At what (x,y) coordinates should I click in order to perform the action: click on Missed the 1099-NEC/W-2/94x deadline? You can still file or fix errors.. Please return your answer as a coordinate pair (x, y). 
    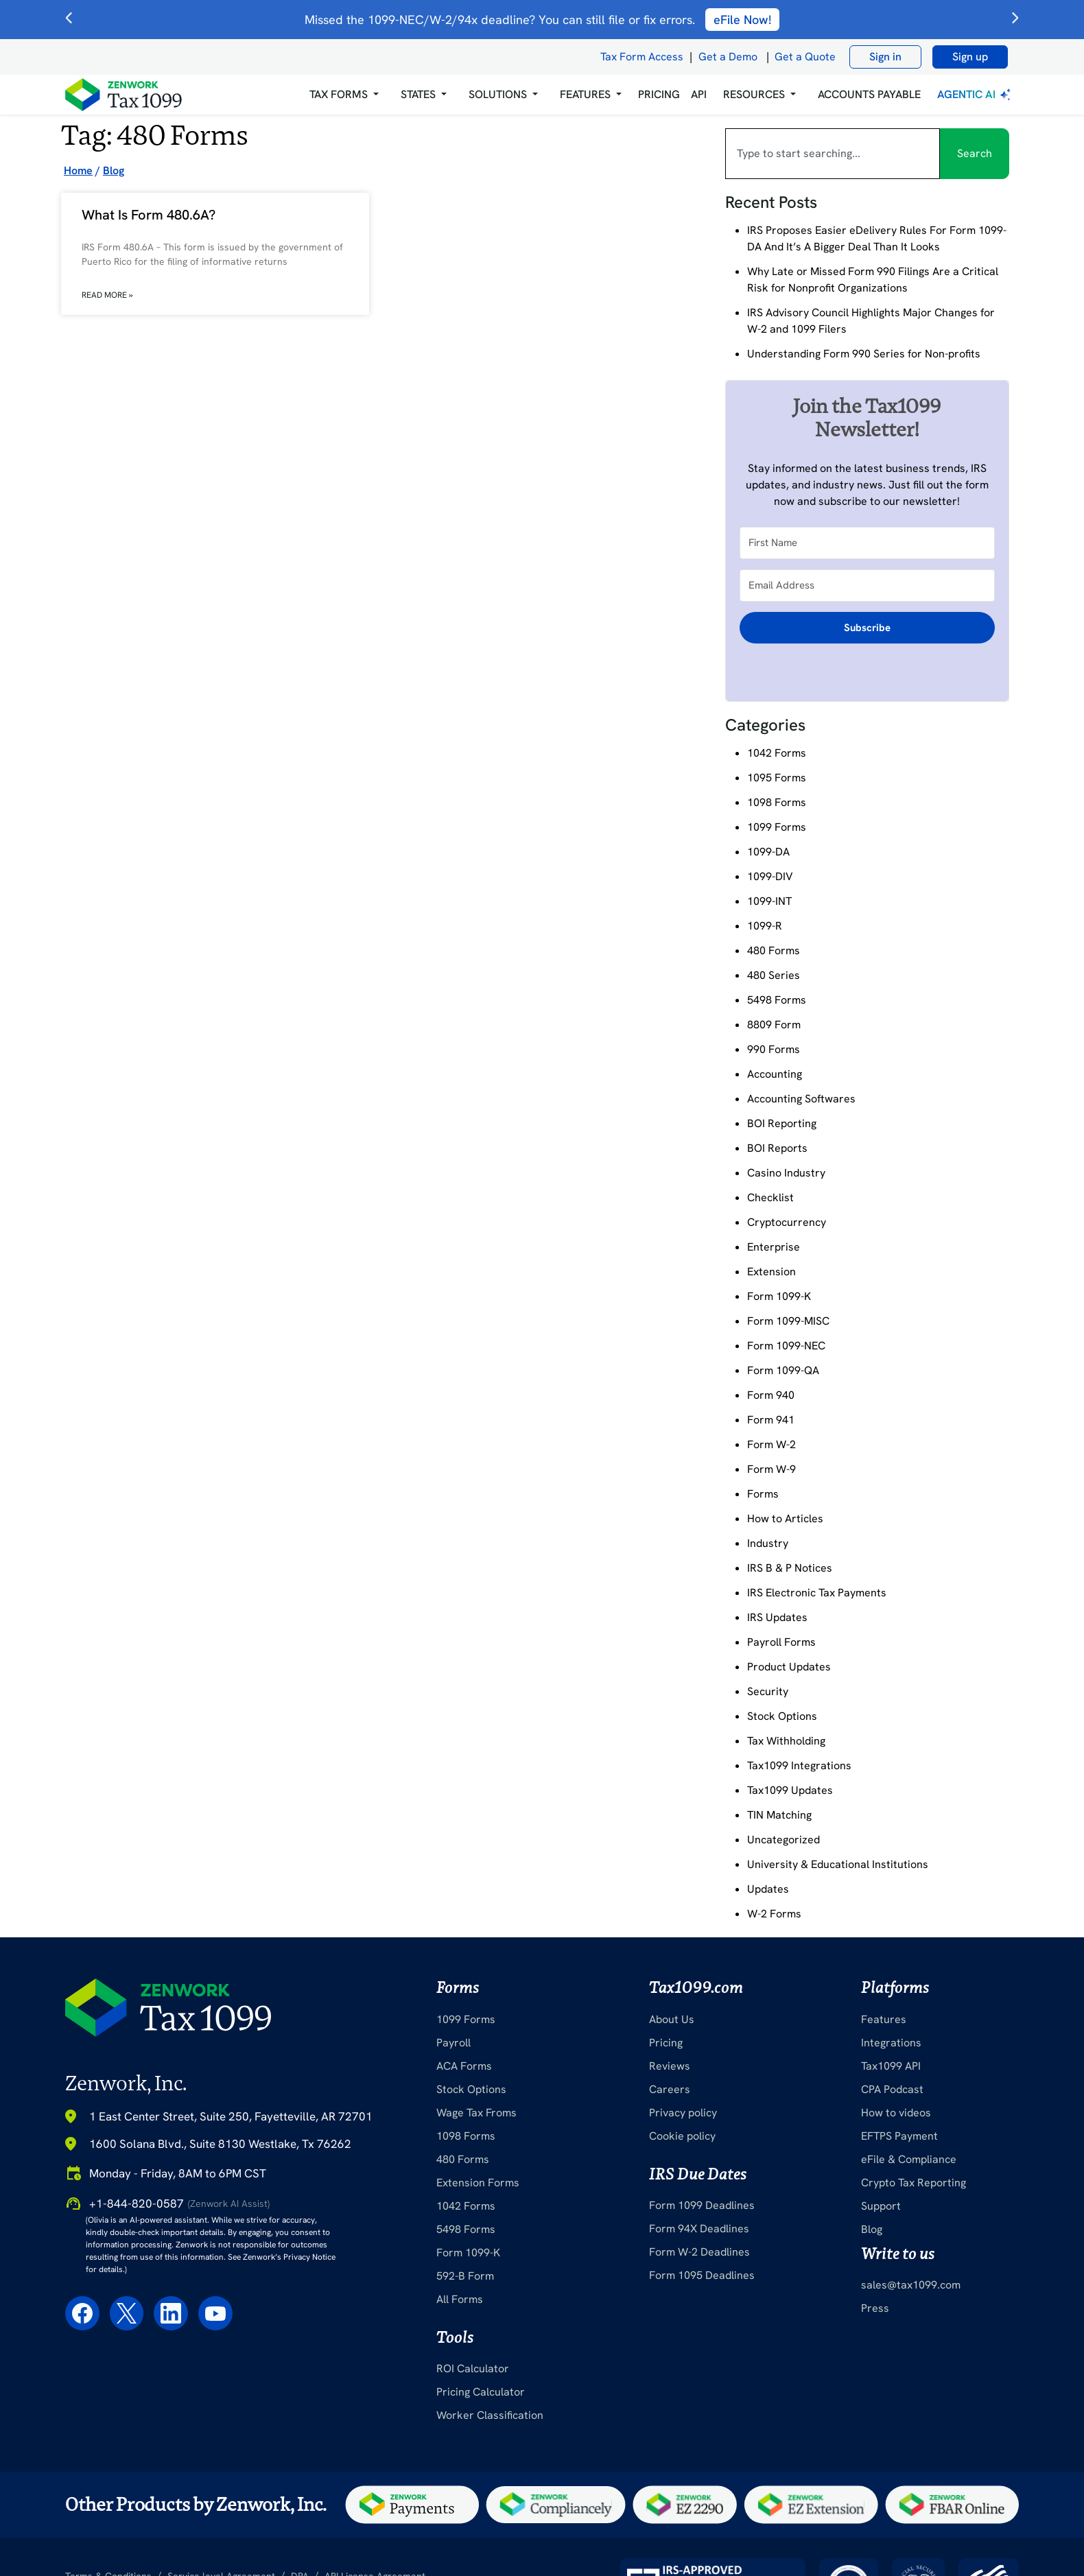
    Looking at the image, I should click on (542, 19).